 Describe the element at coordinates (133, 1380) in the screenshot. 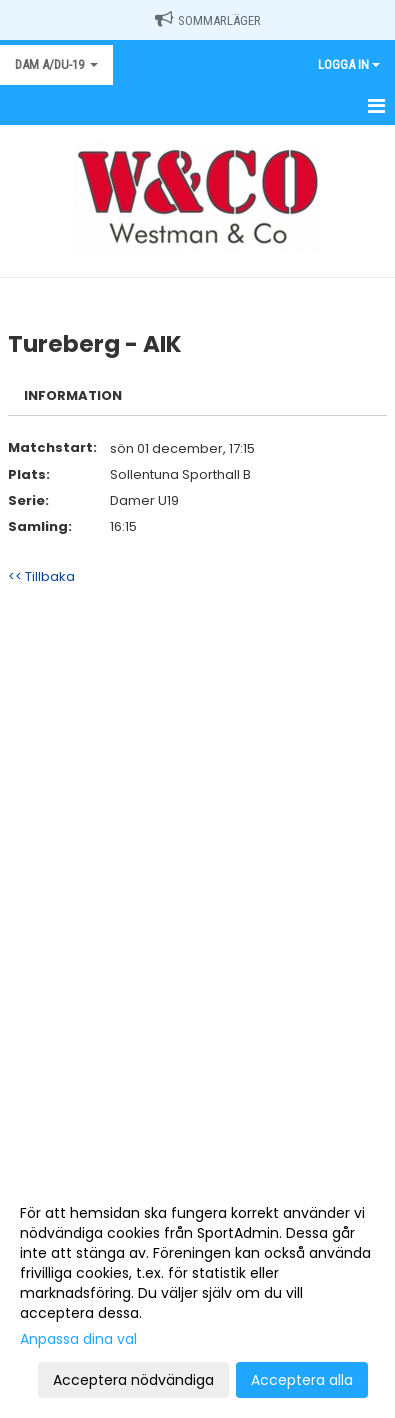

I see `Acceptera nödvändiga` at that location.